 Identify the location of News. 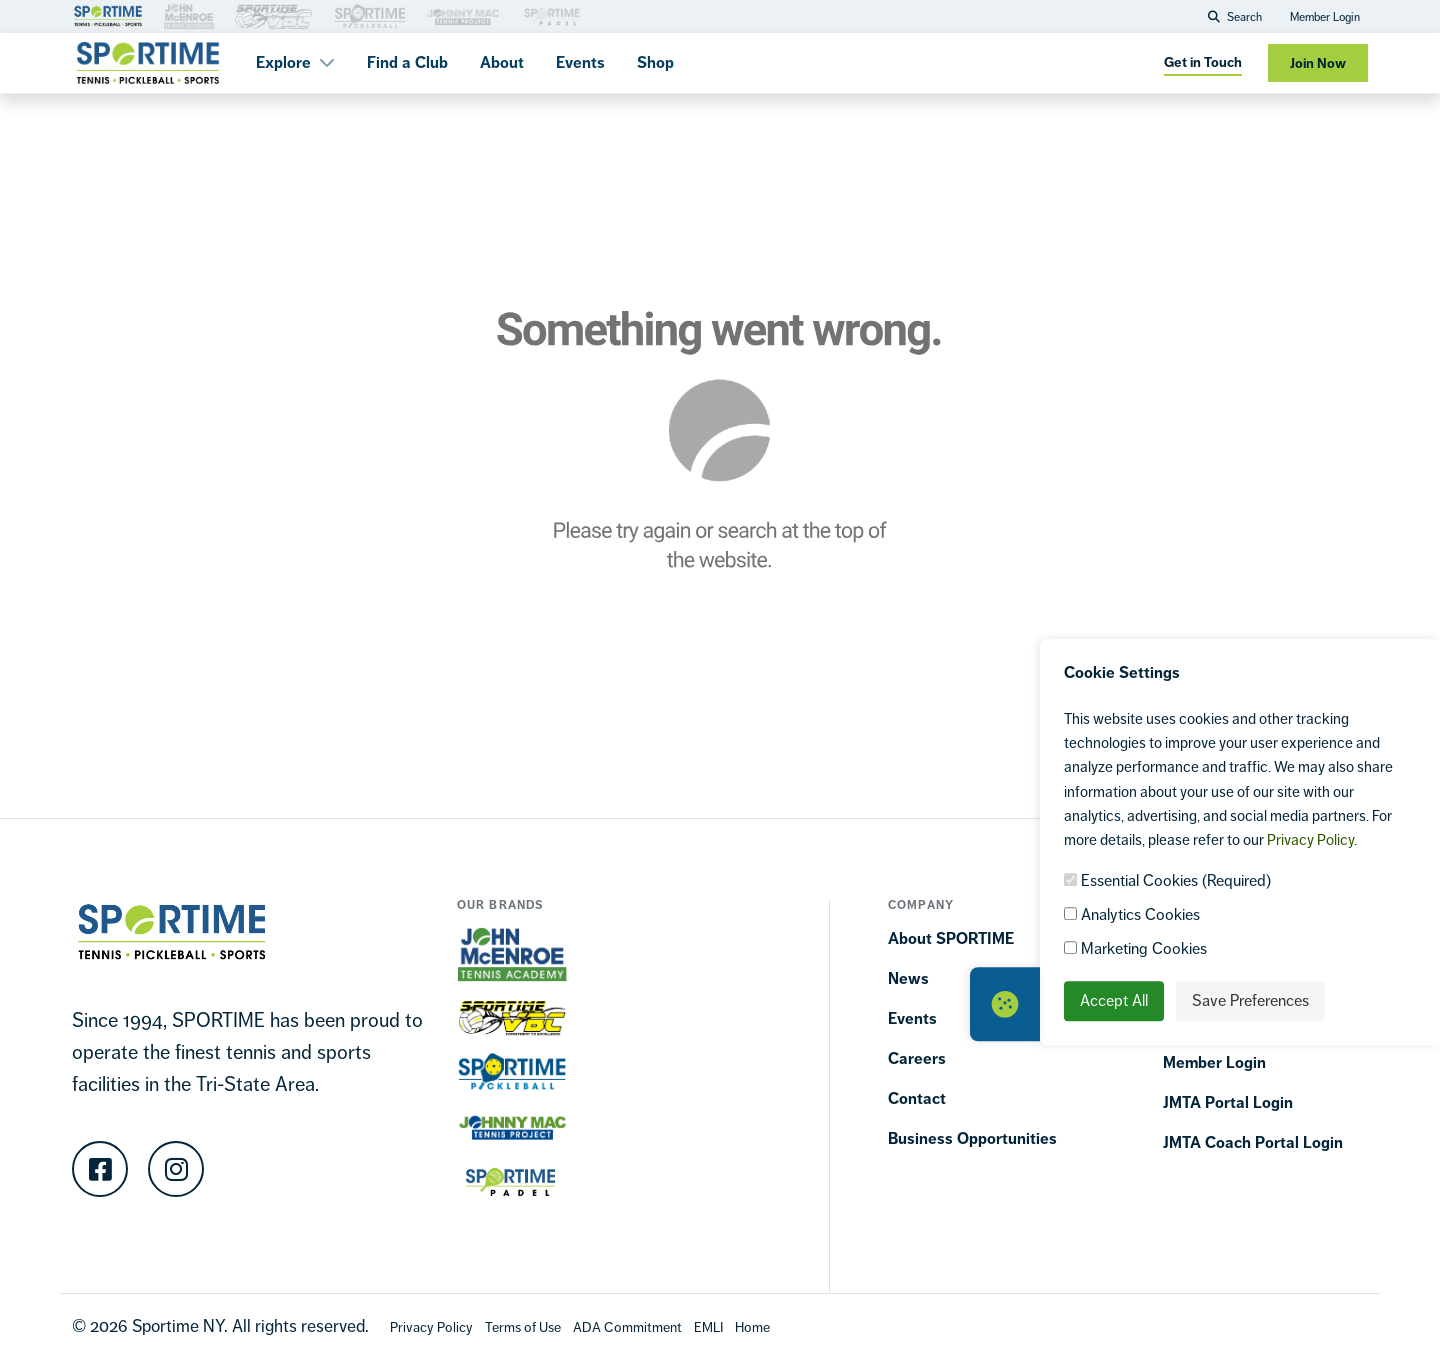
(908, 978).